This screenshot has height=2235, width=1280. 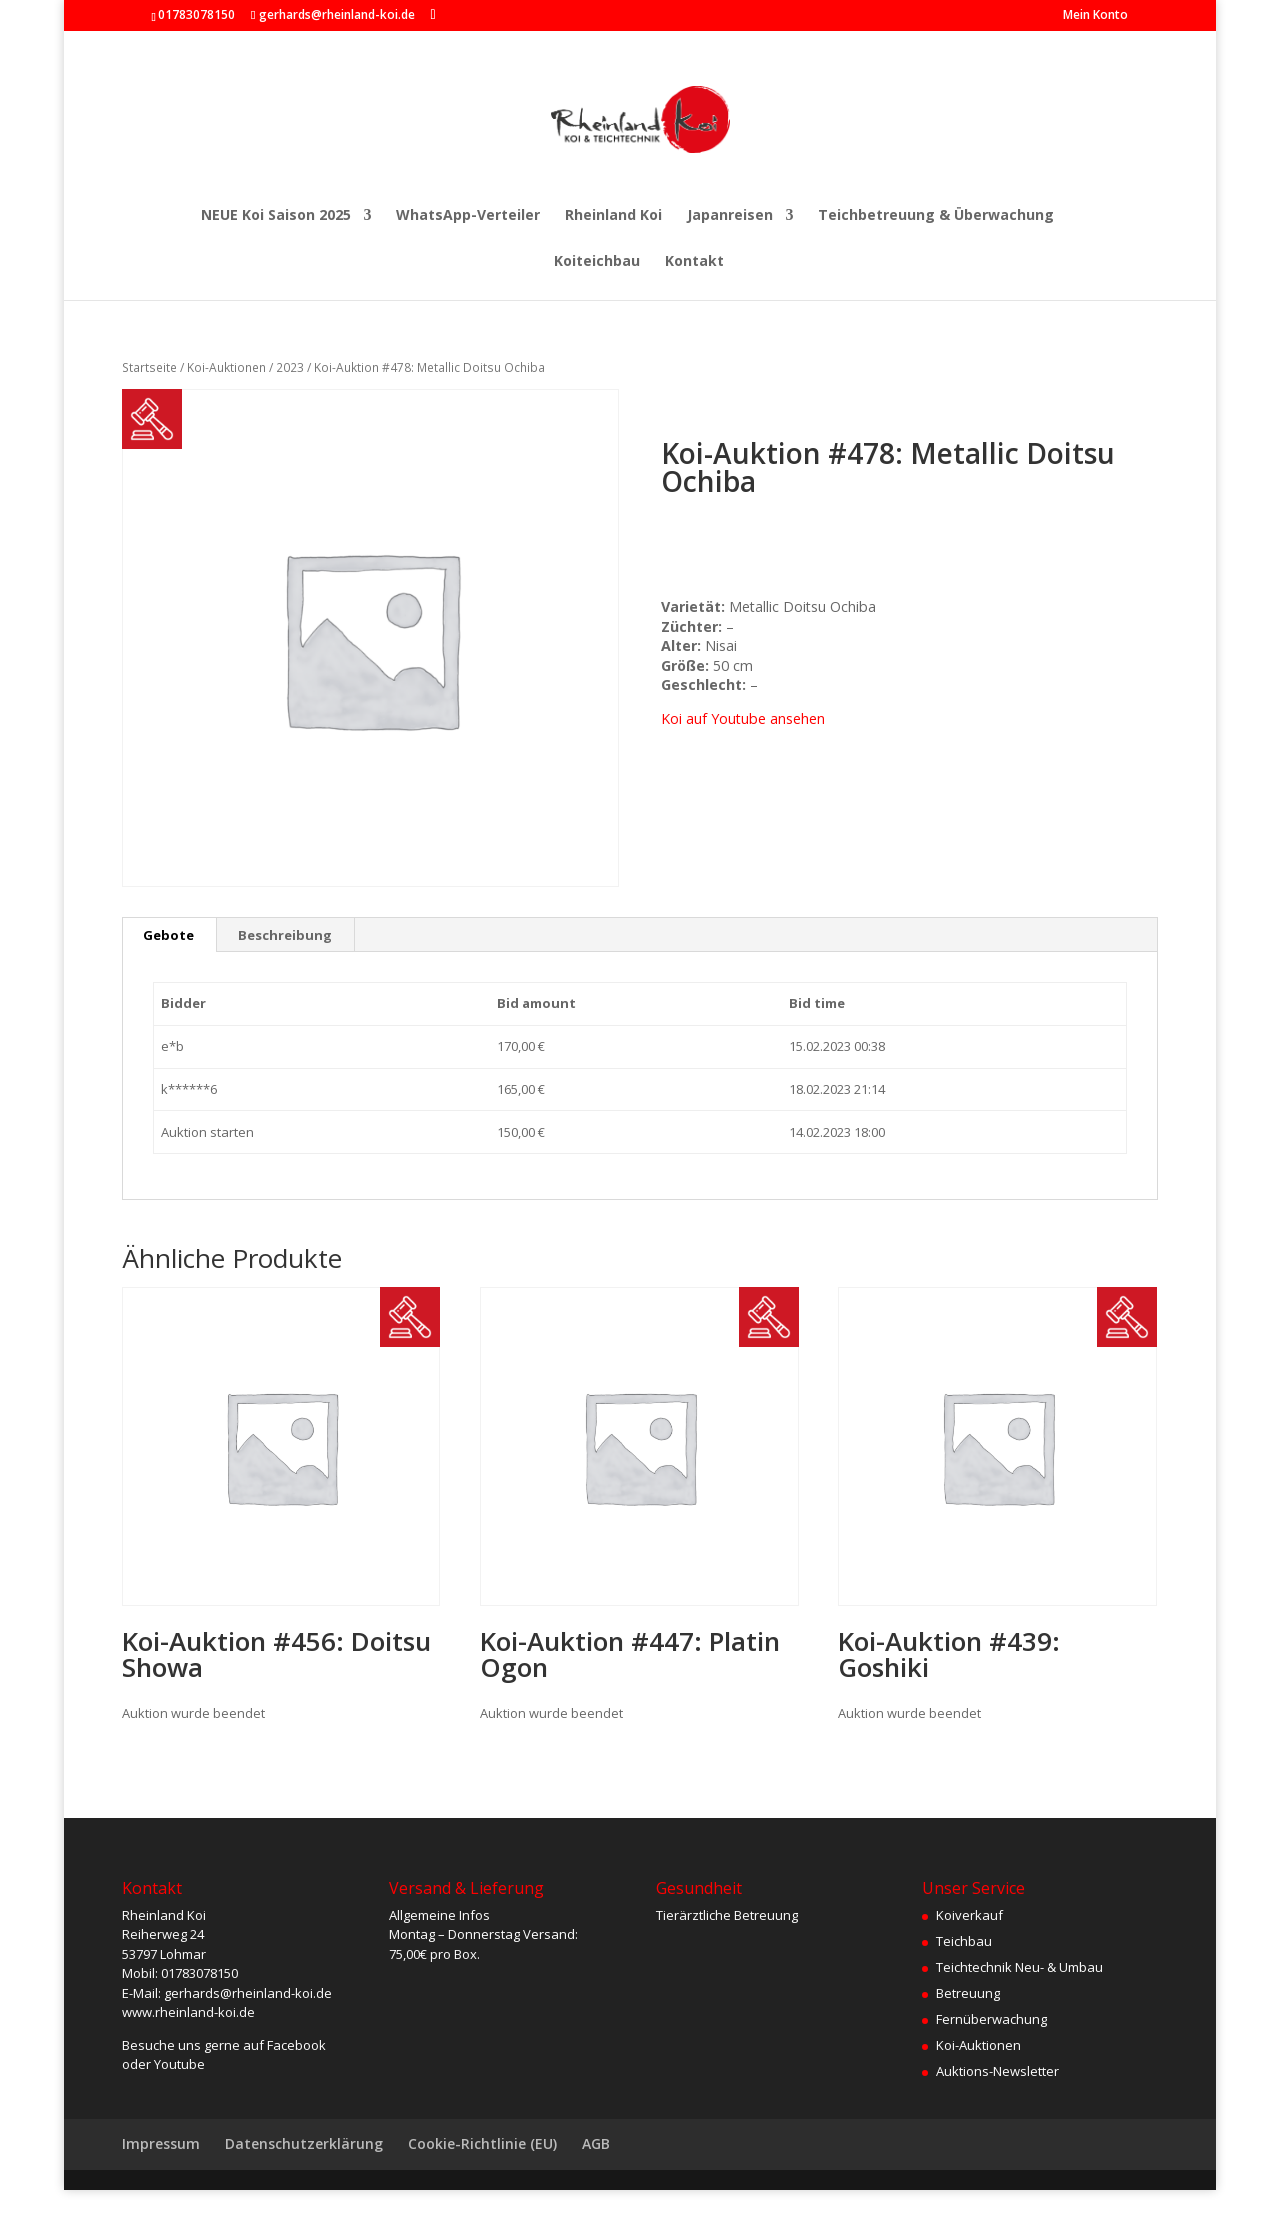 I want to click on AGB, so click(x=596, y=2143).